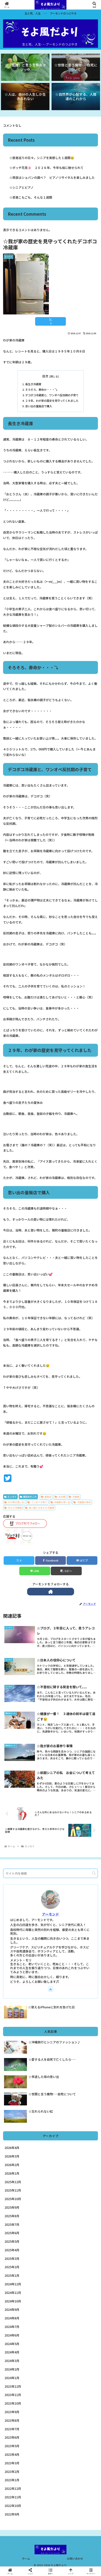  I want to click on 長生き冷蔵庫, so click(33, 384).